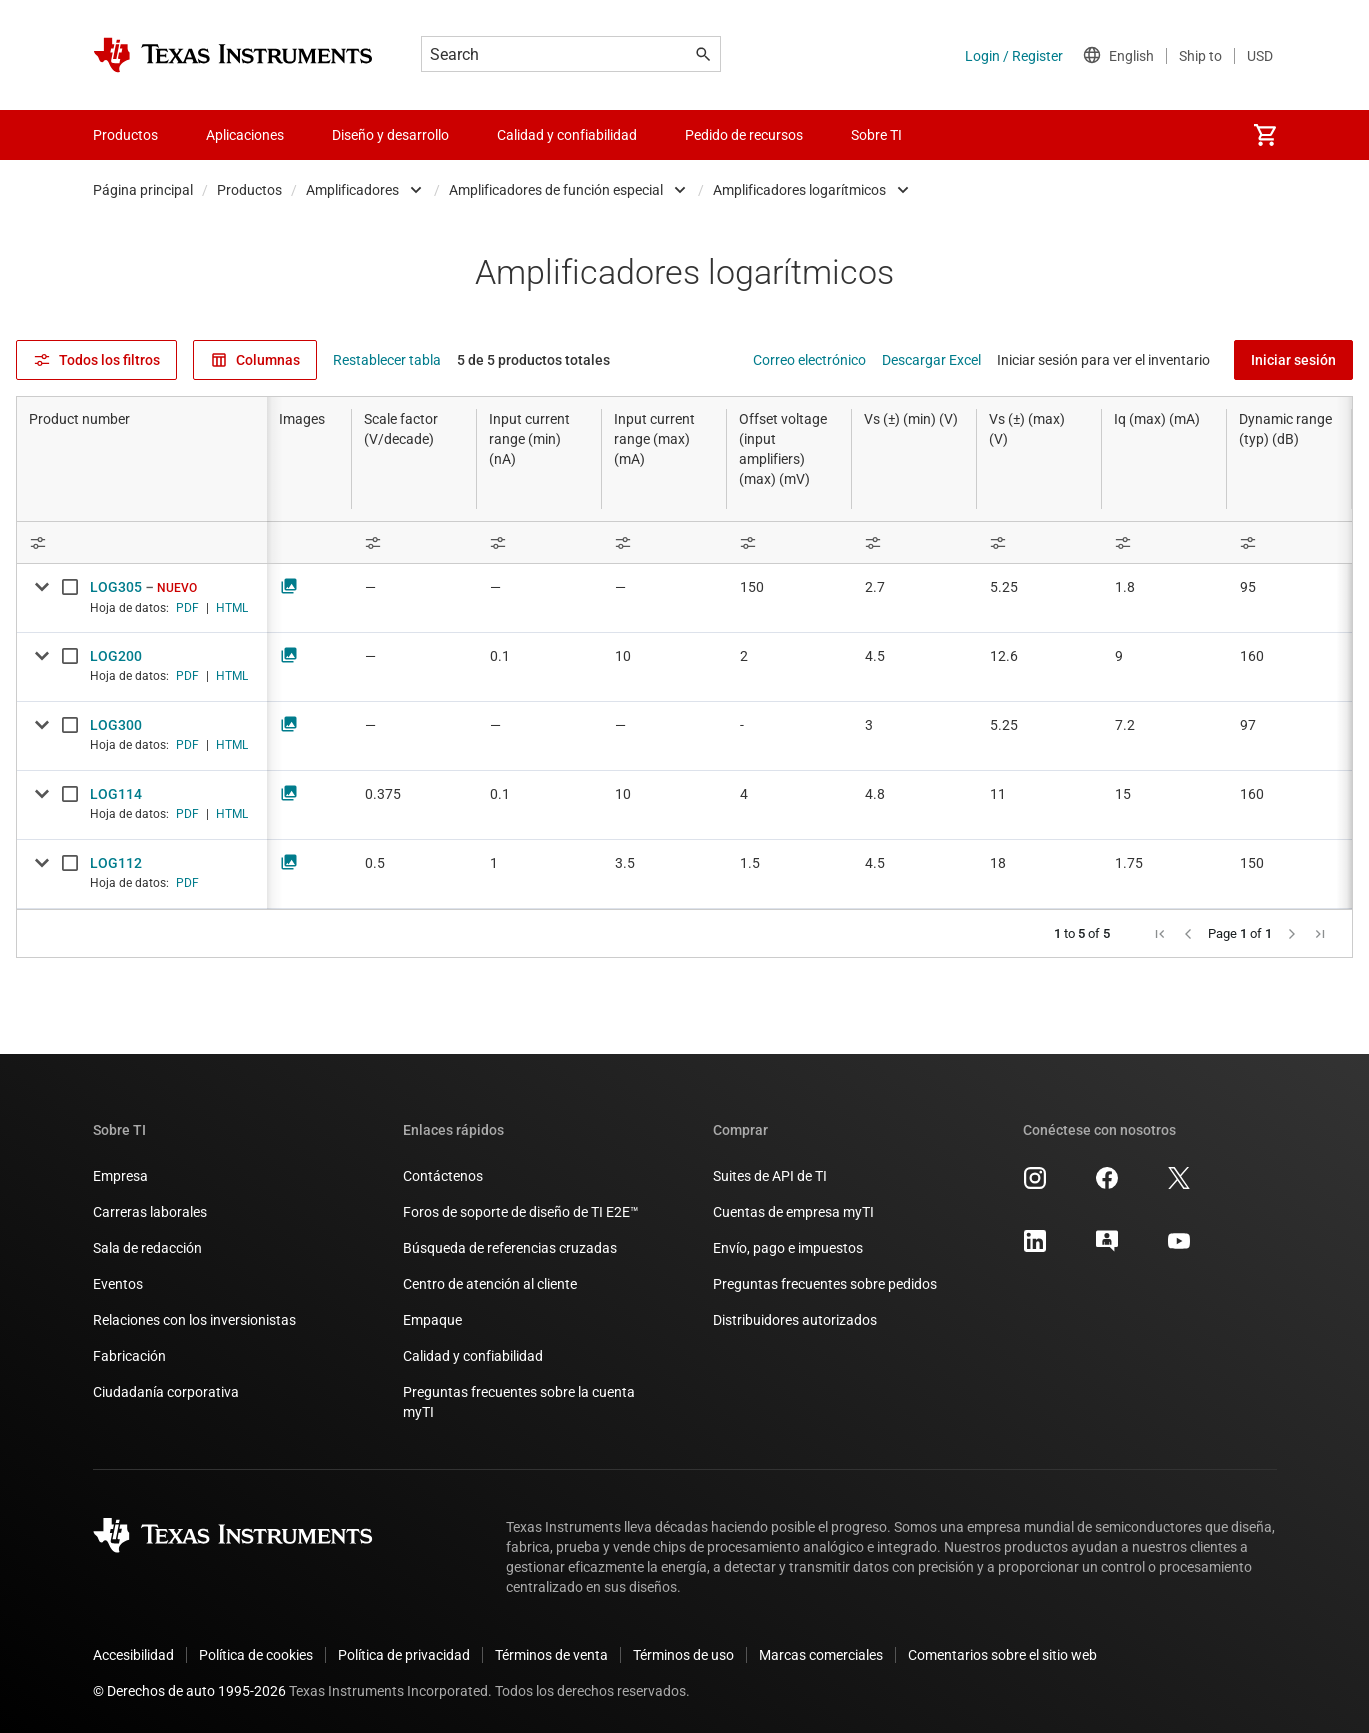 The height and width of the screenshot is (1733, 1369). Describe the element at coordinates (187, 608) in the screenshot. I see `PDF` at that location.